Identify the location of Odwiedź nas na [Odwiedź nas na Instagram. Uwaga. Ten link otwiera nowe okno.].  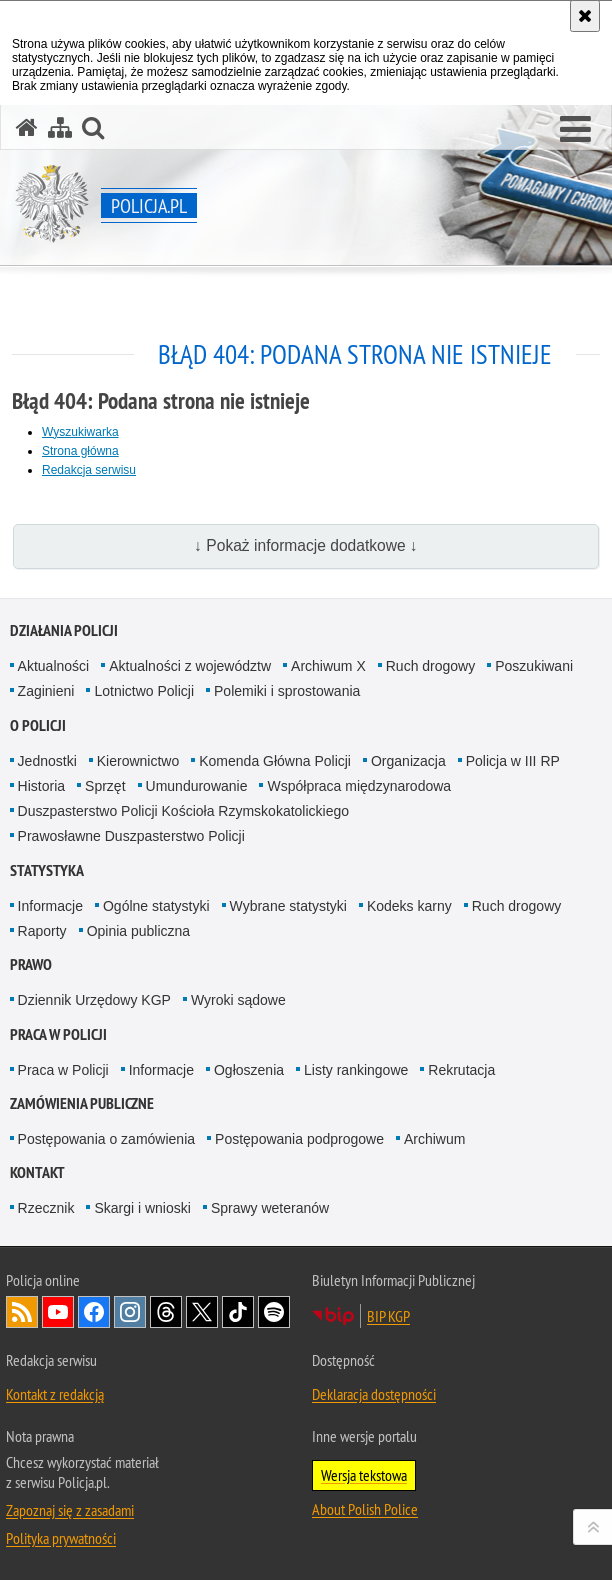
(130, 1312).